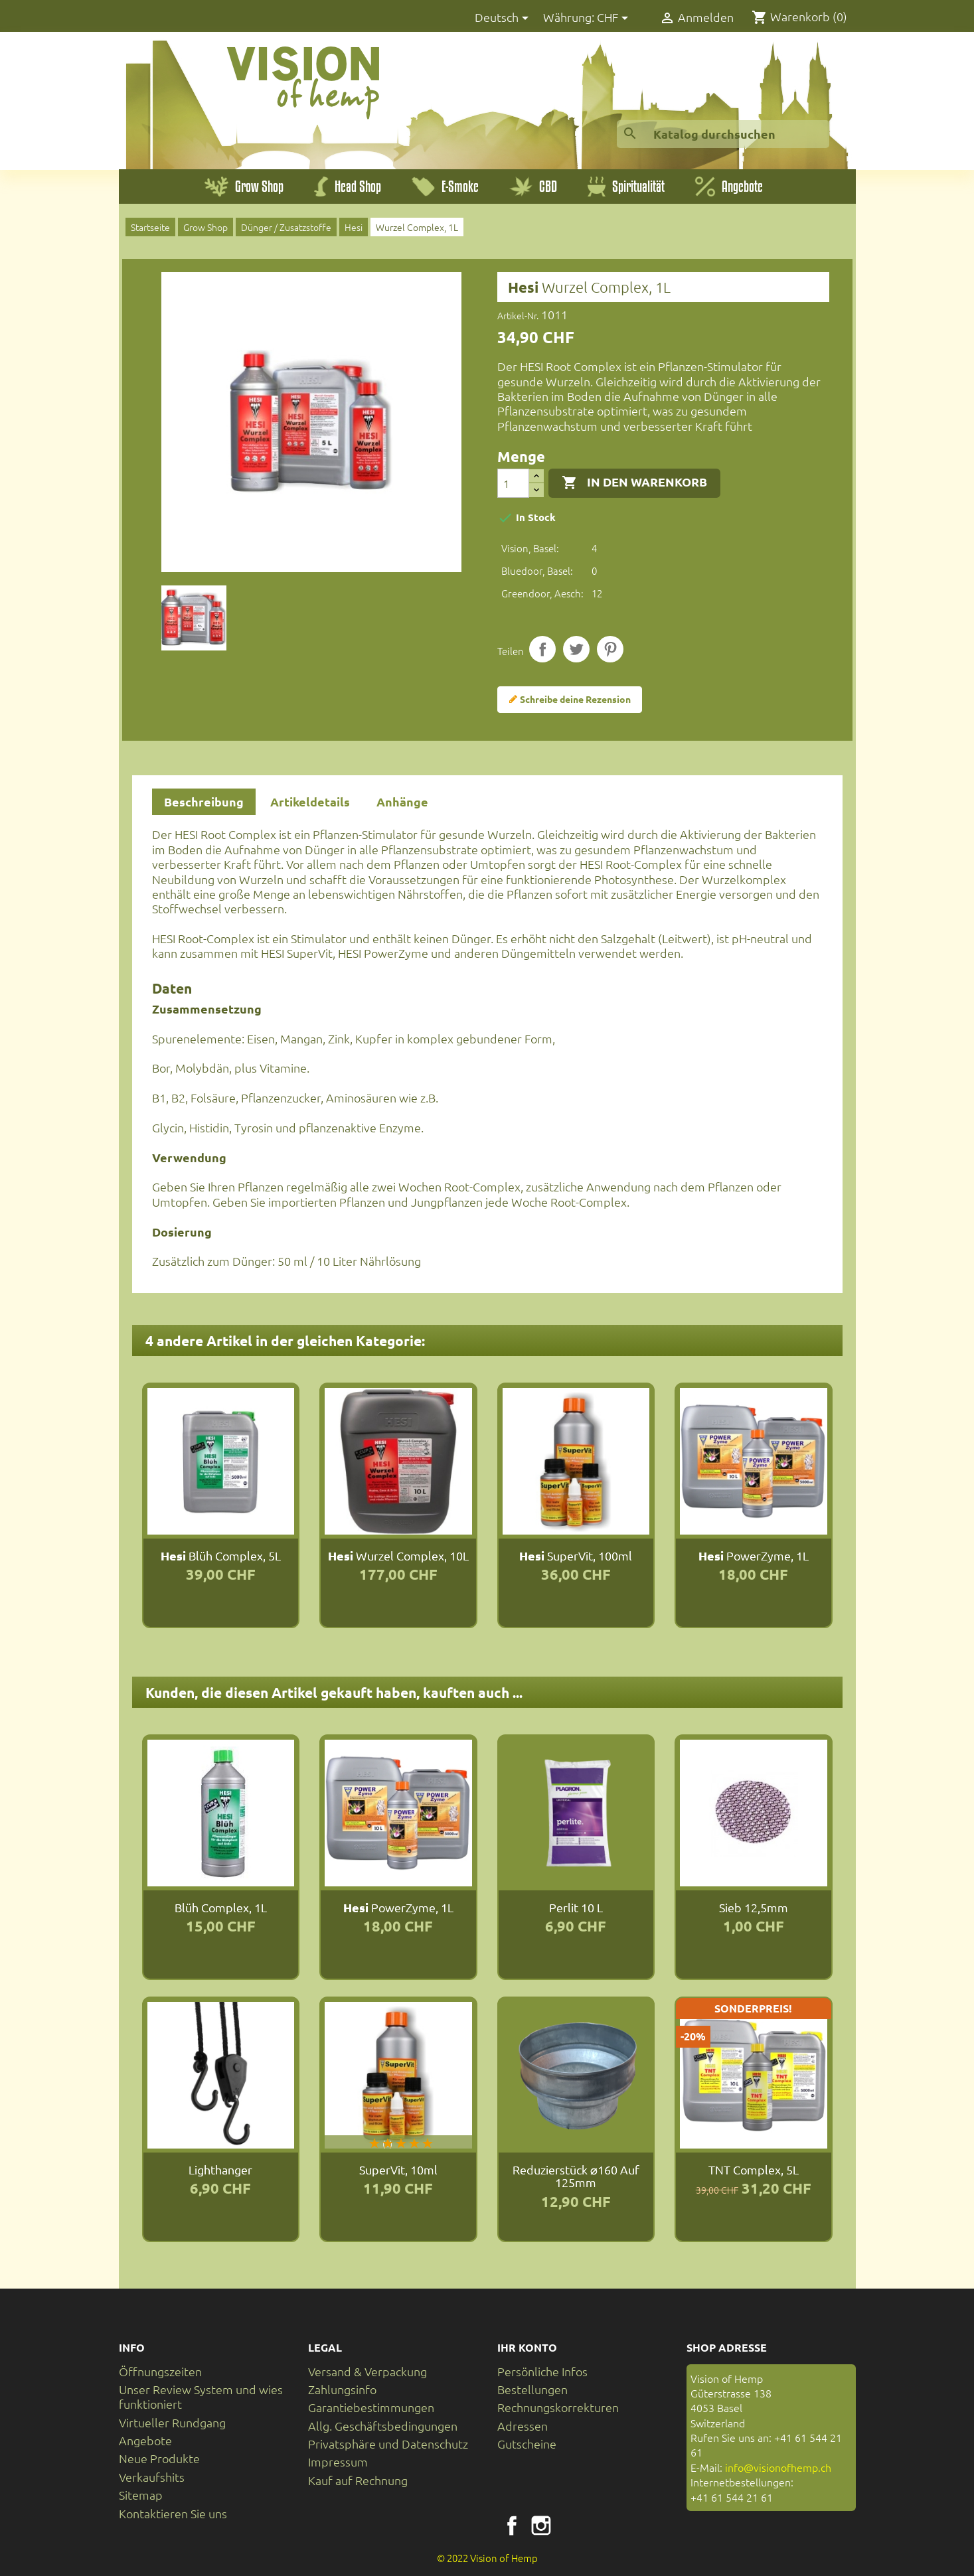 The width and height of the screenshot is (974, 2576). What do you see at coordinates (558, 2407) in the screenshot?
I see `Rechnungskorrekturen` at bounding box center [558, 2407].